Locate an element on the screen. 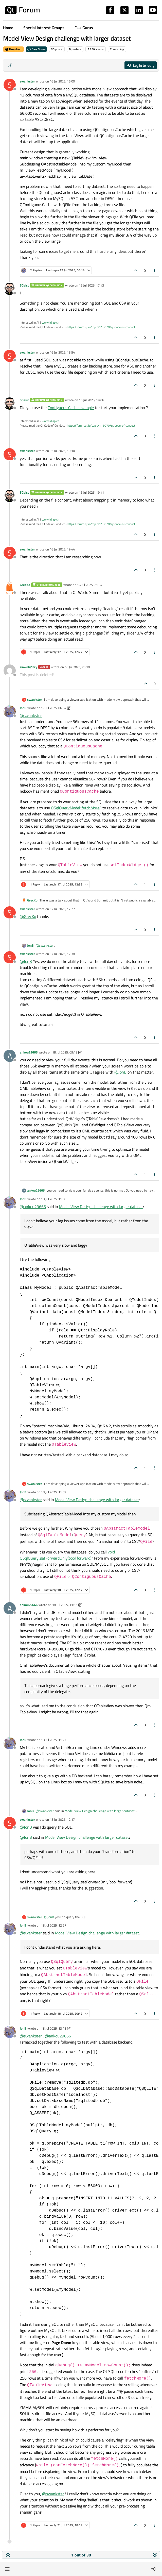 Image resolution: width=162 pixels, height=2576 pixels. simvoly1tzy is located at coordinates (28, 667).